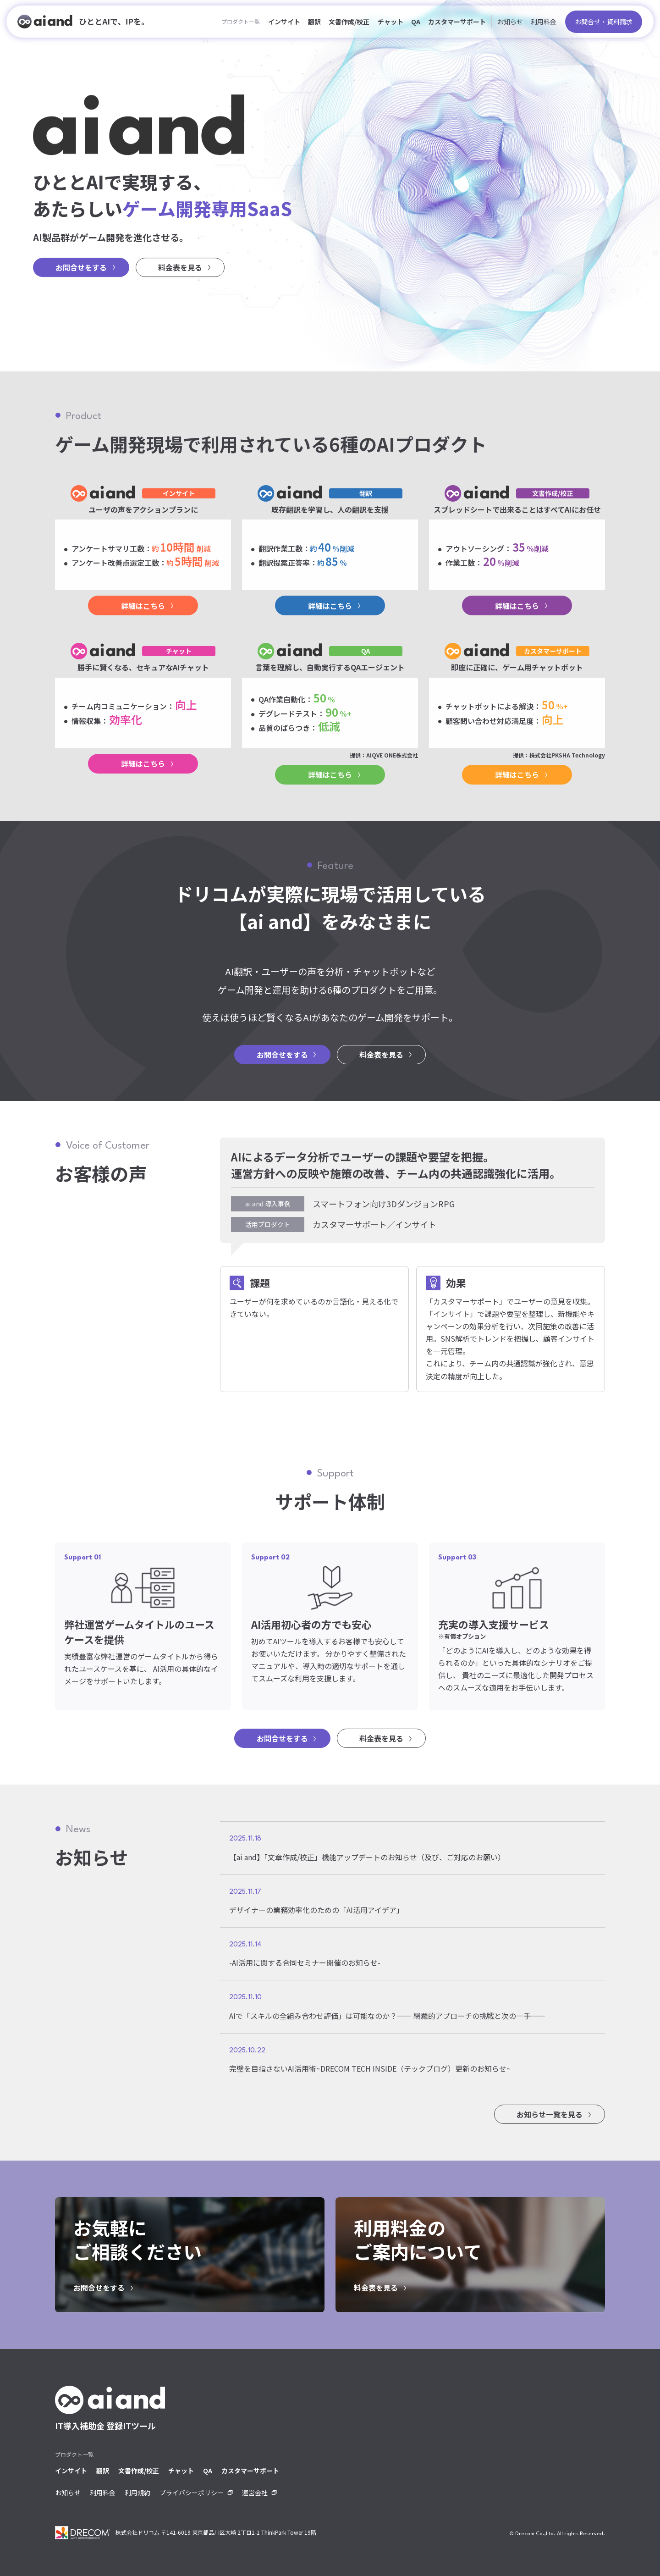 This screenshot has height=2576, width=660. I want to click on プライバシーポリシー, so click(192, 2492).